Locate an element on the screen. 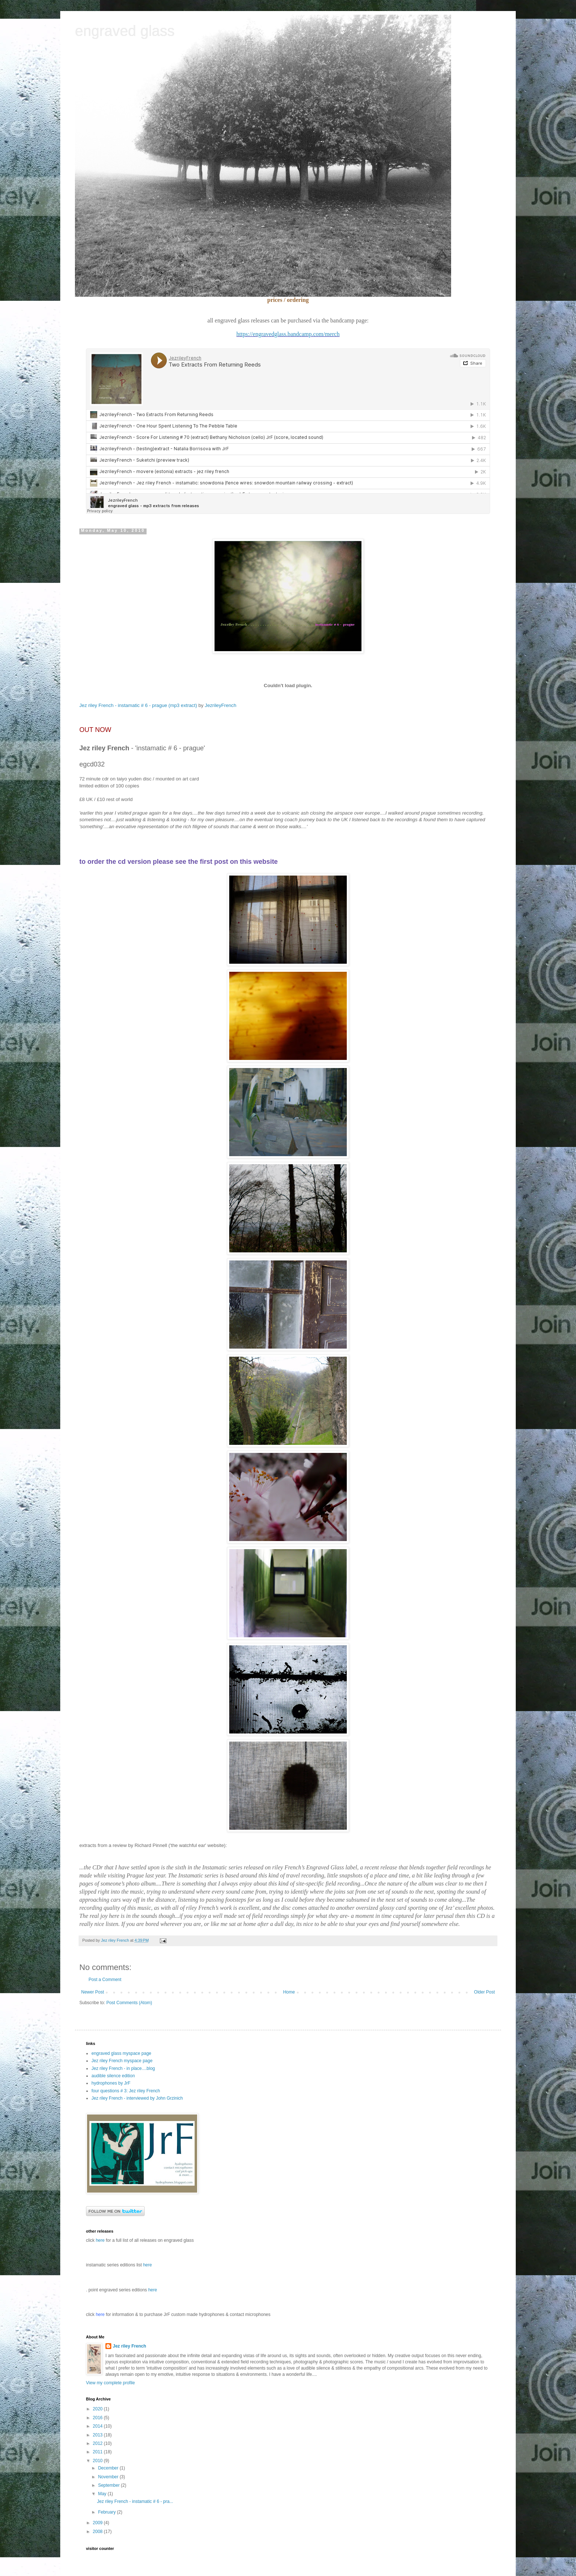 This screenshot has height=2576, width=576. 2016 is located at coordinates (98, 2417).